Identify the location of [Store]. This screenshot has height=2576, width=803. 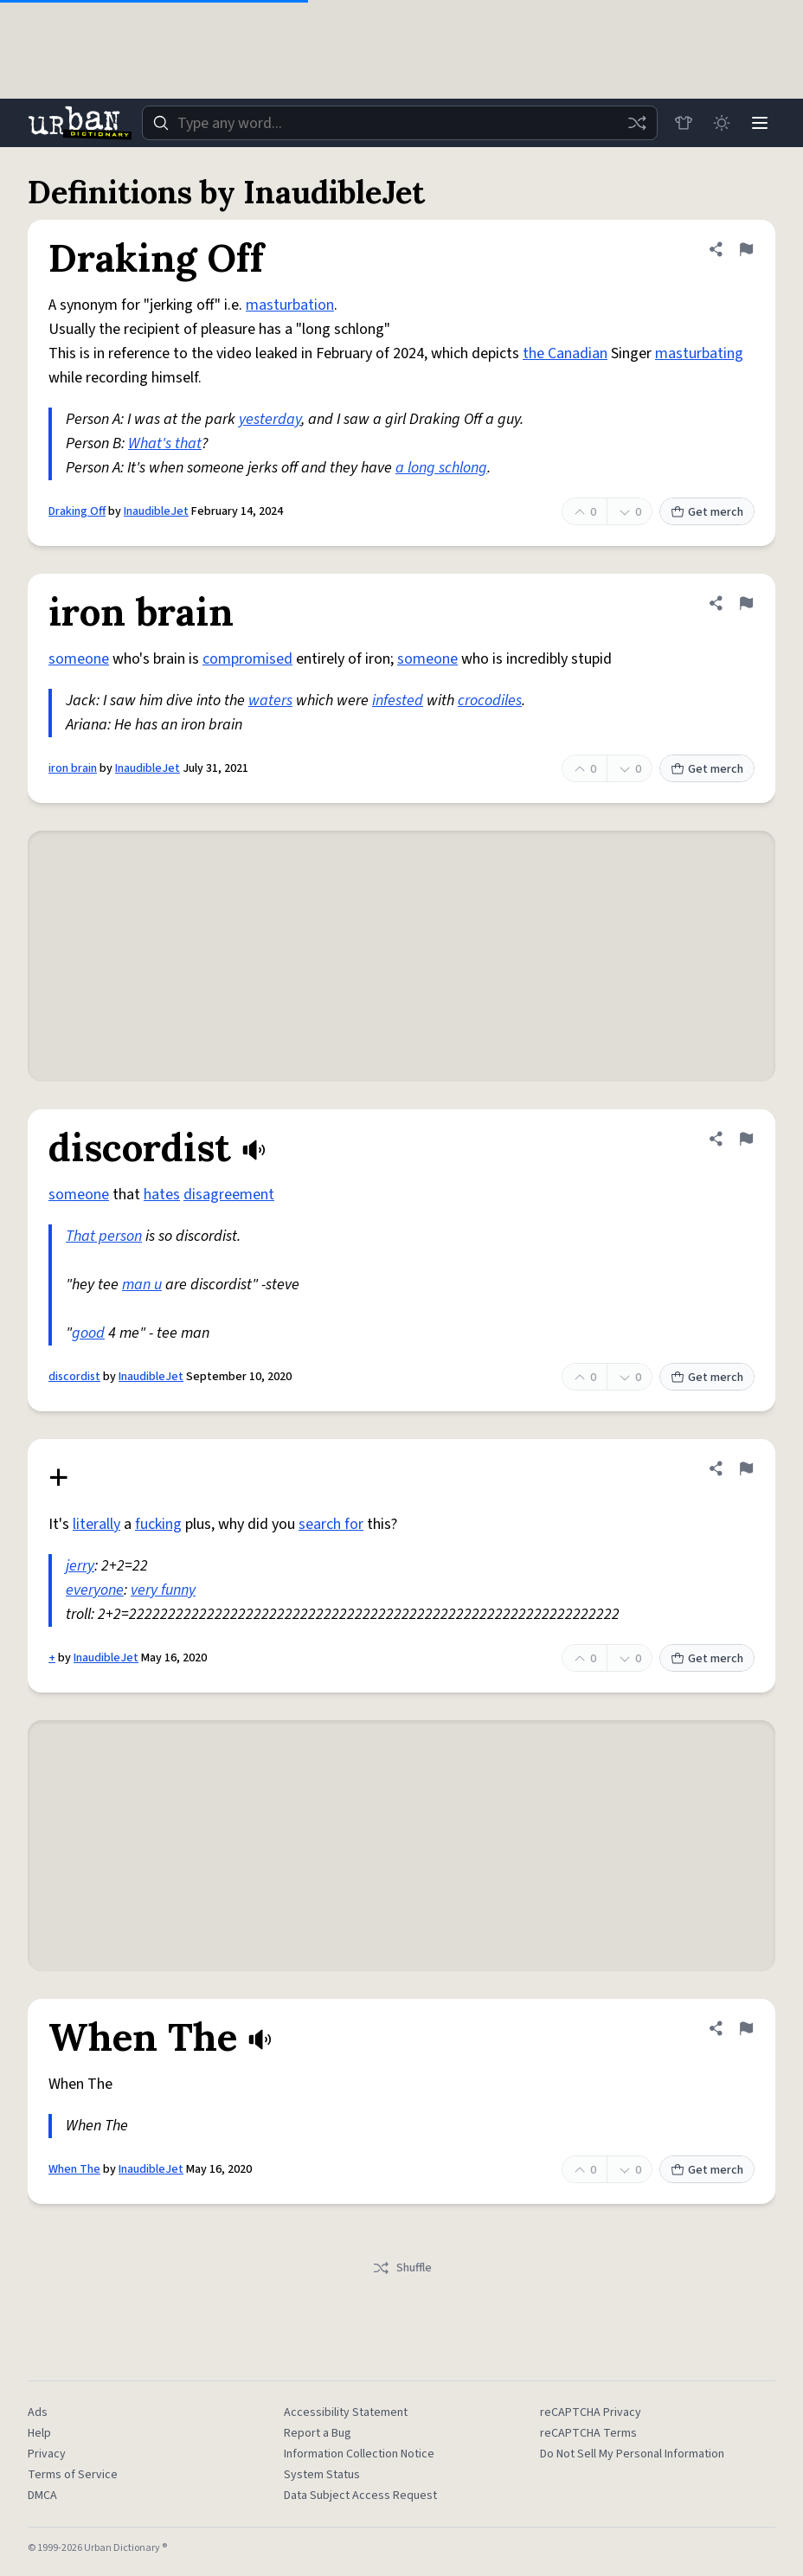
(683, 122).